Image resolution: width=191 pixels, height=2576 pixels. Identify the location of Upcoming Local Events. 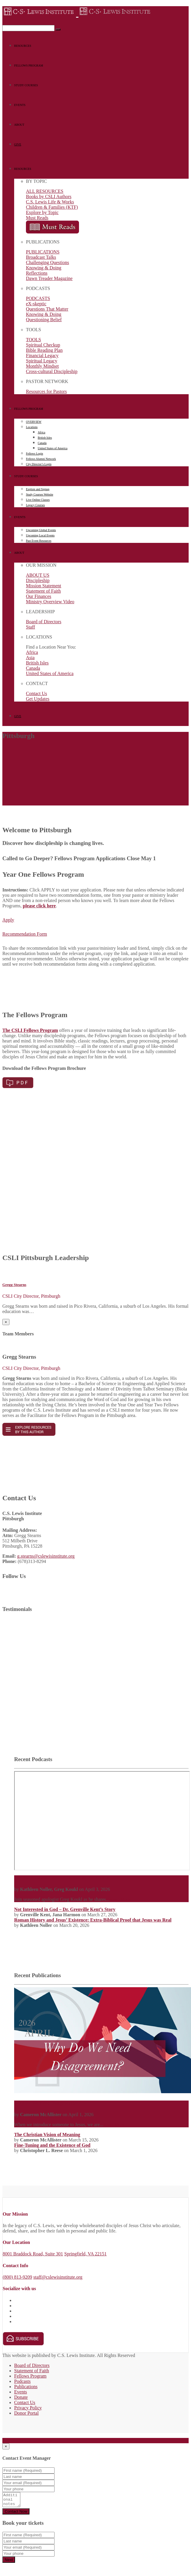
(40, 535).